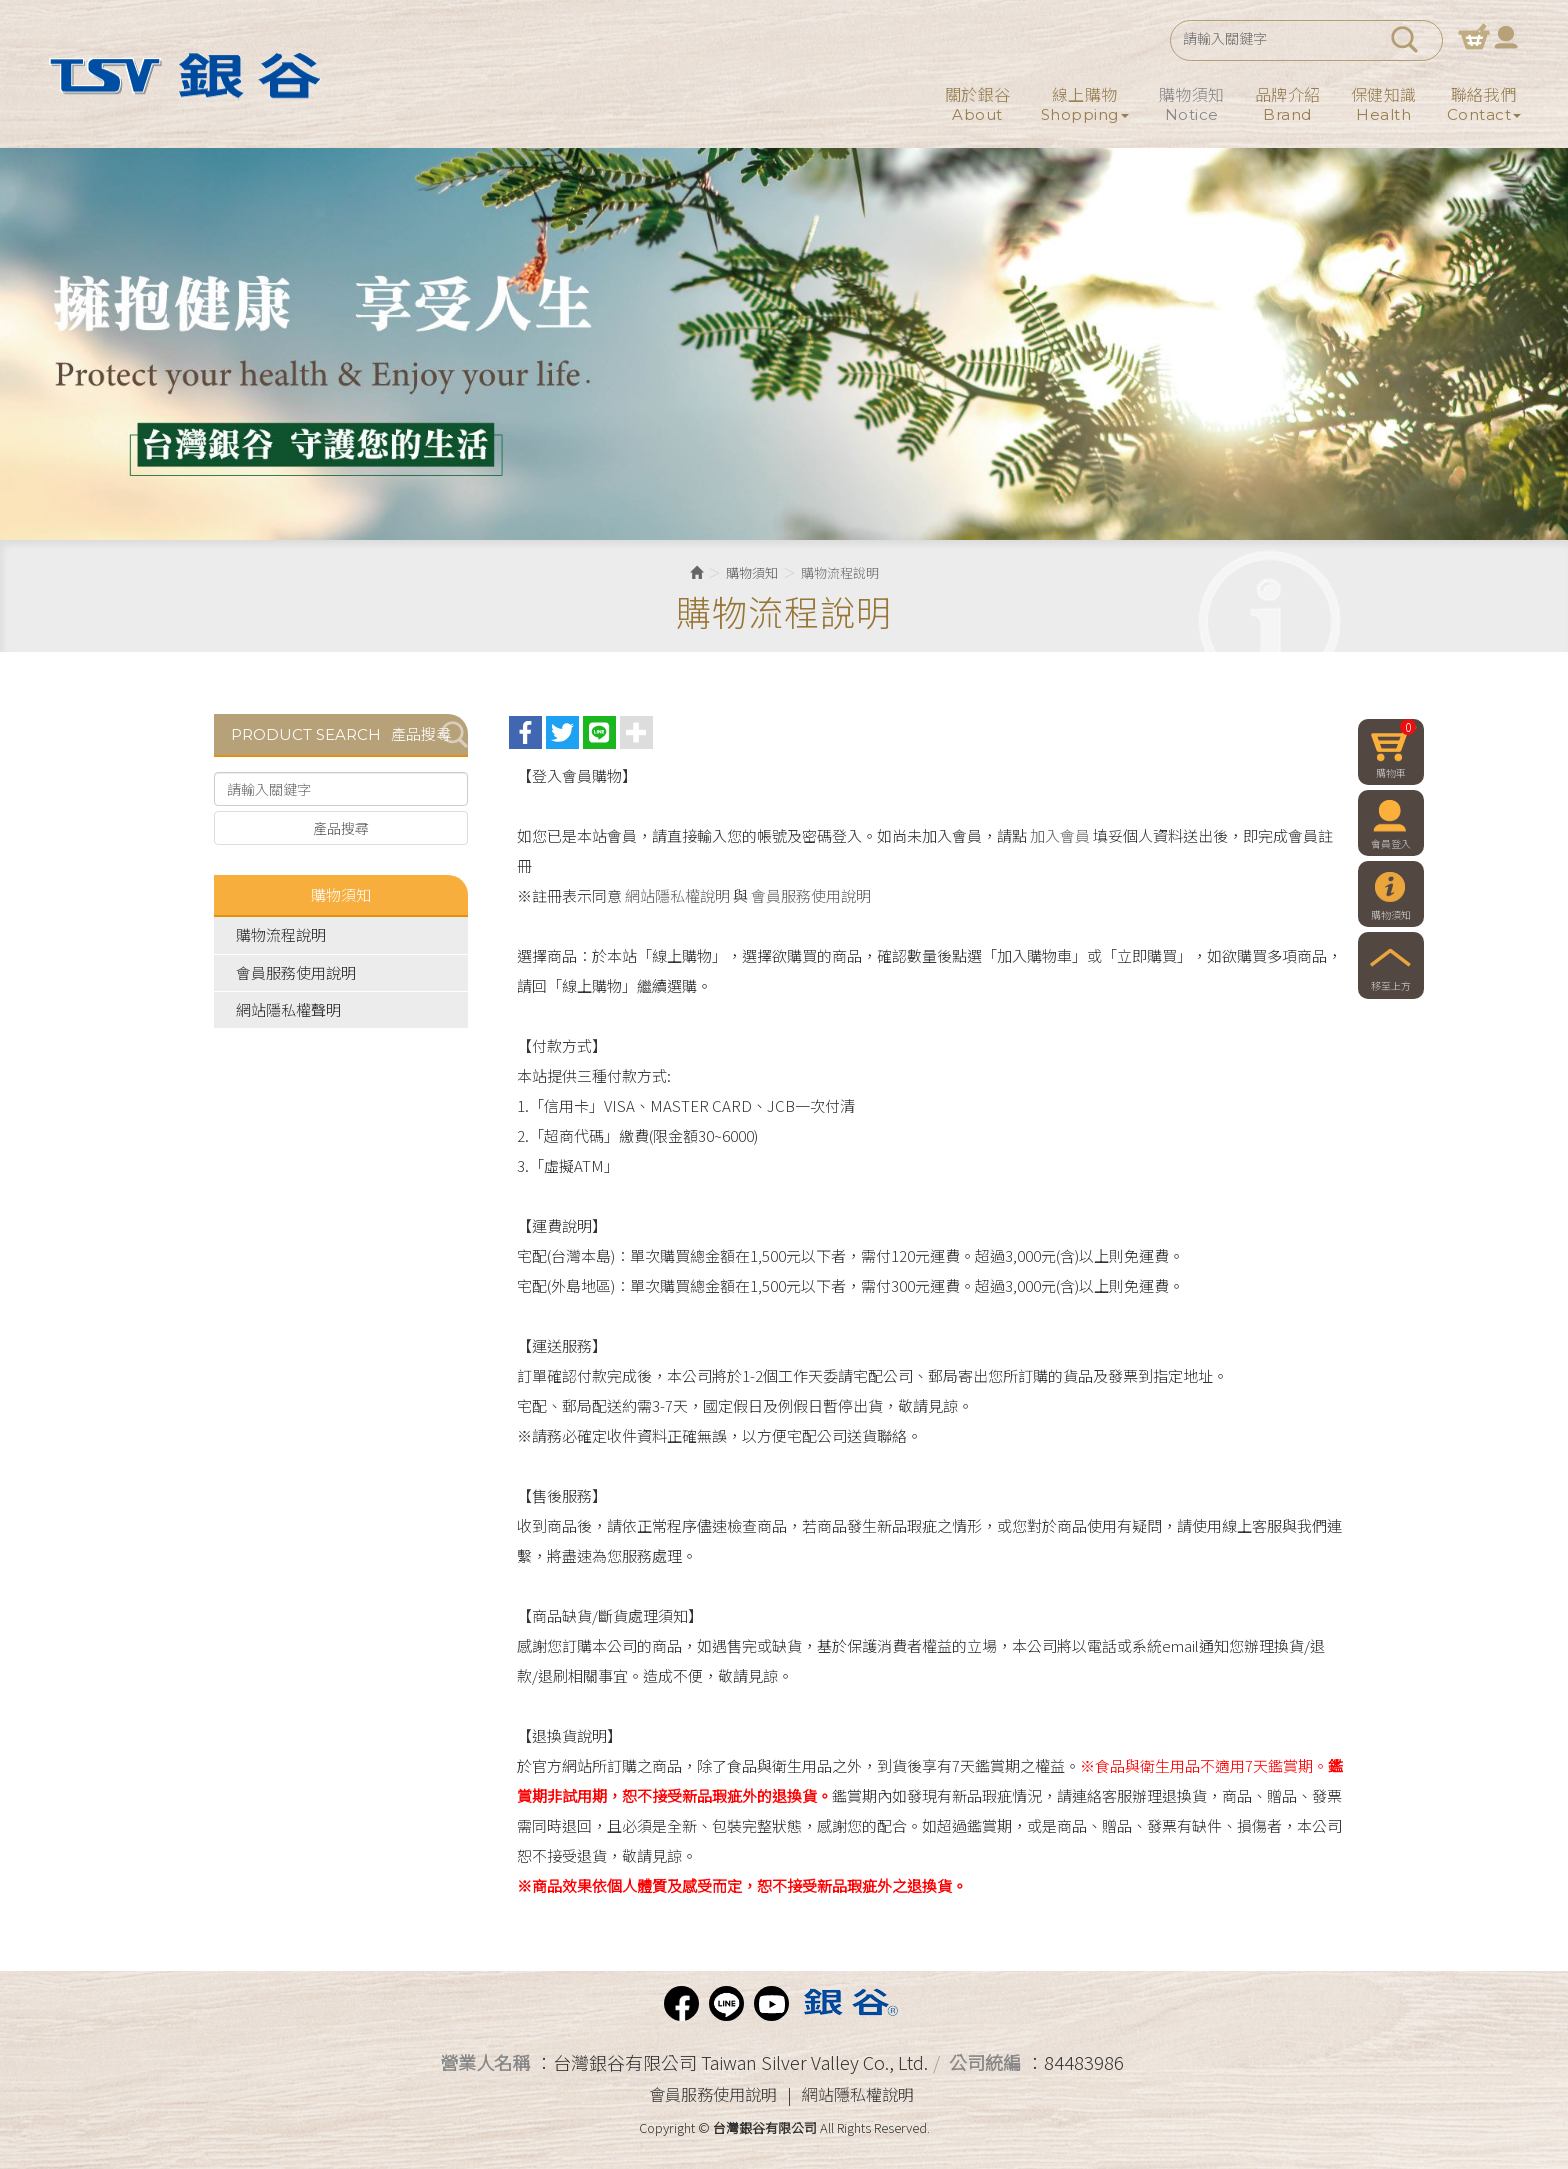 Image resolution: width=1568 pixels, height=2169 pixels. What do you see at coordinates (182, 75) in the screenshot?
I see `台灣銀谷有限公司` at bounding box center [182, 75].